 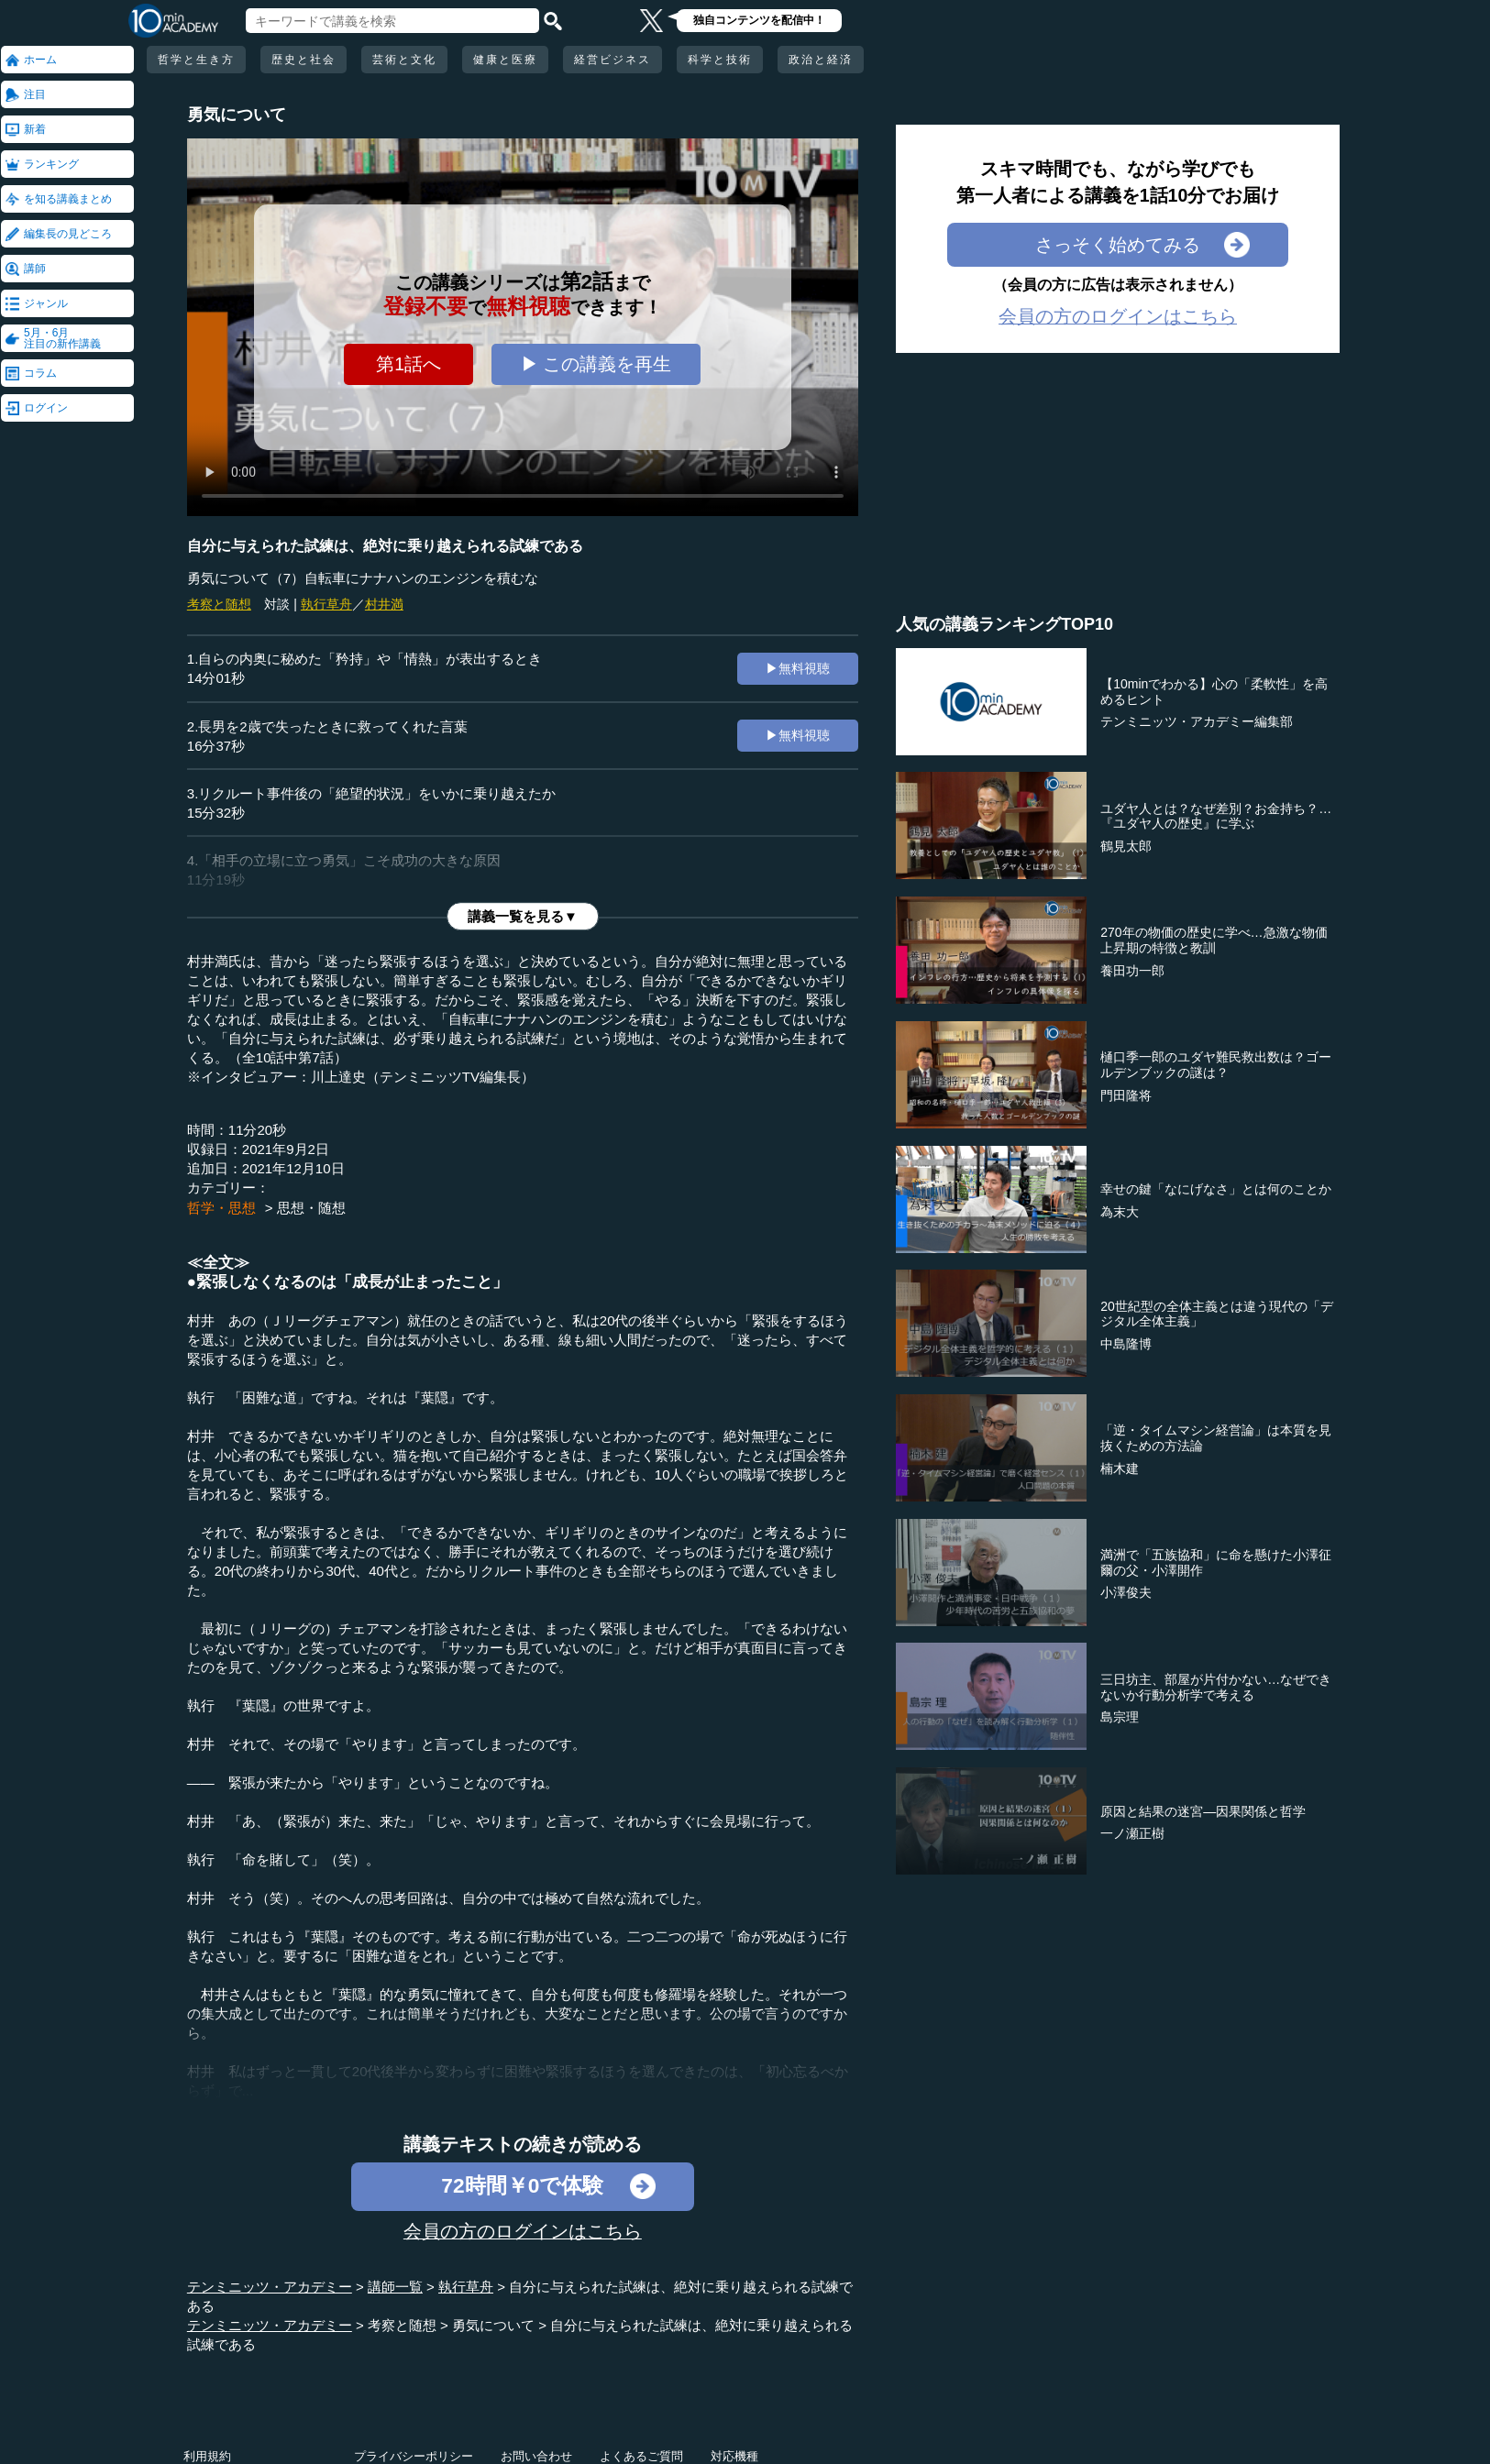 I want to click on 村井満, so click(x=384, y=604).